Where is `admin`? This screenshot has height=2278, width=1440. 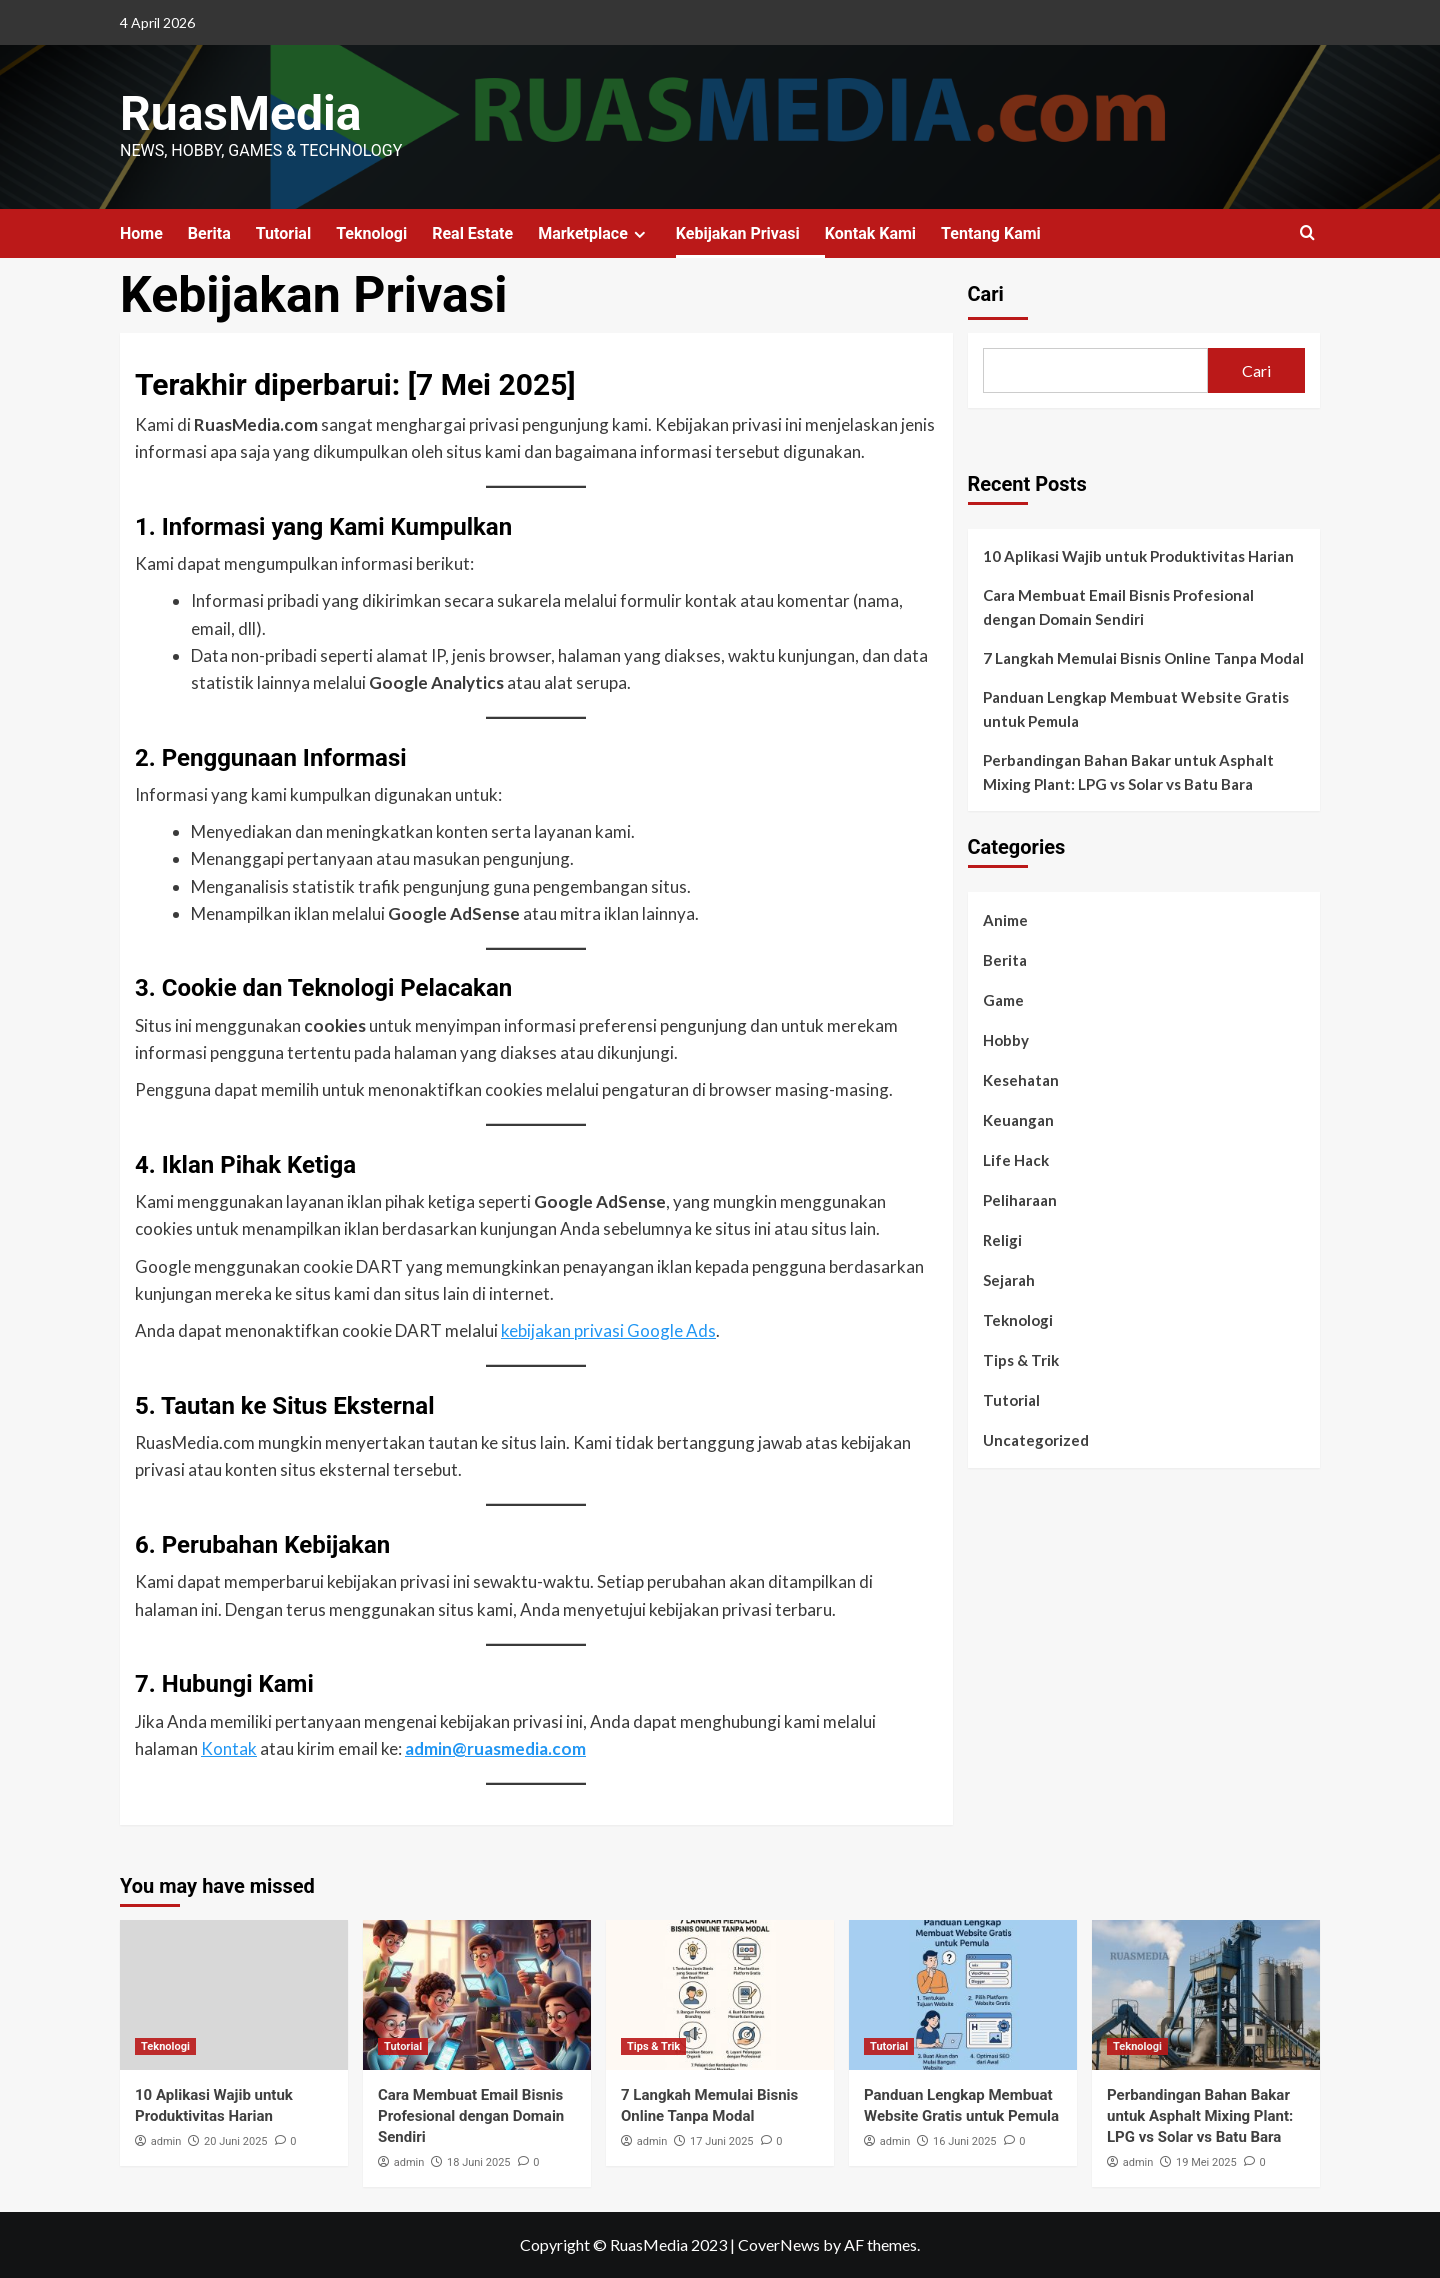
admin is located at coordinates (166, 2141).